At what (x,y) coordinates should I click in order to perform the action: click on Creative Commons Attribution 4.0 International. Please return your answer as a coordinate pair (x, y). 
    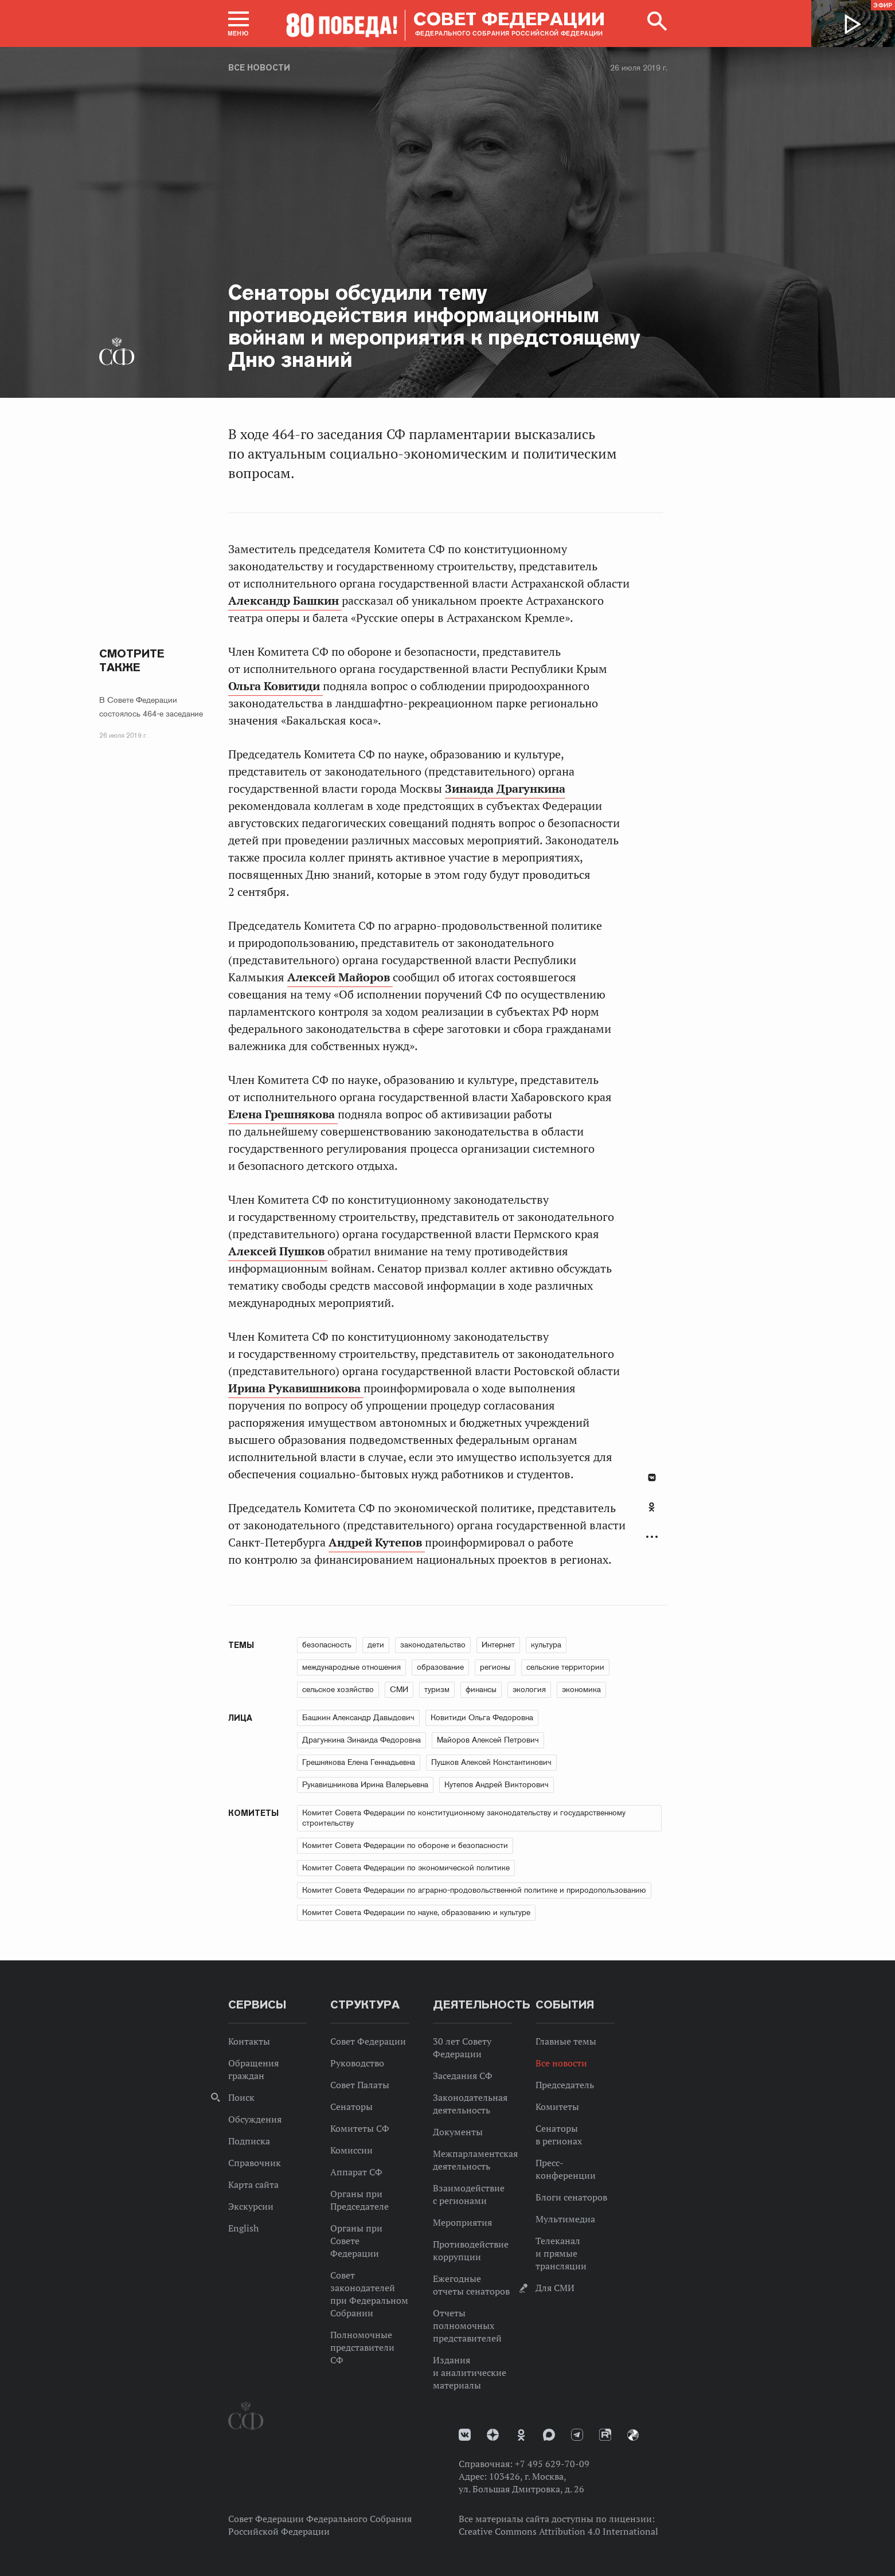
    Looking at the image, I should click on (558, 2531).